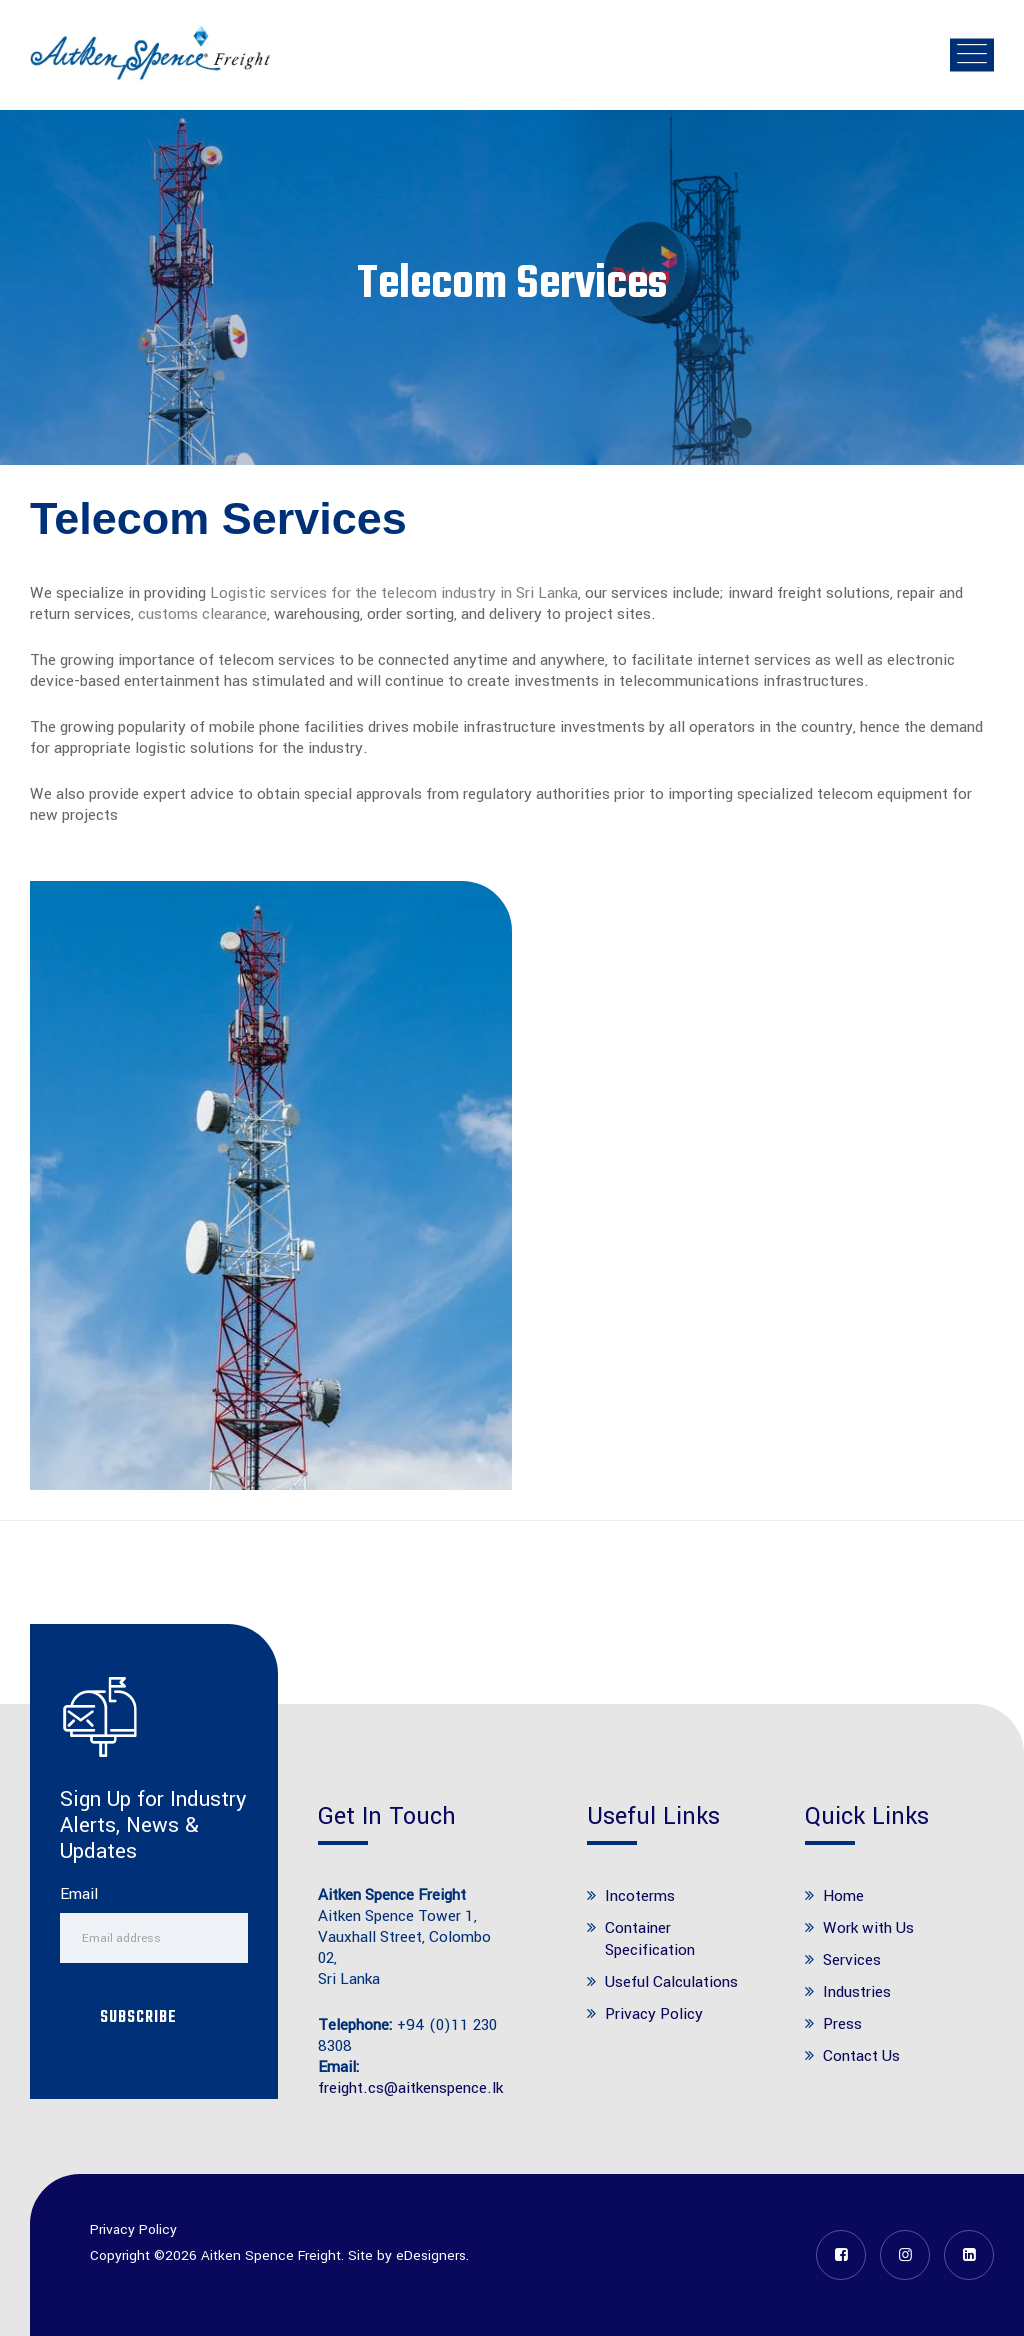 The height and width of the screenshot is (2336, 1024). I want to click on eDesigners., so click(432, 2255).